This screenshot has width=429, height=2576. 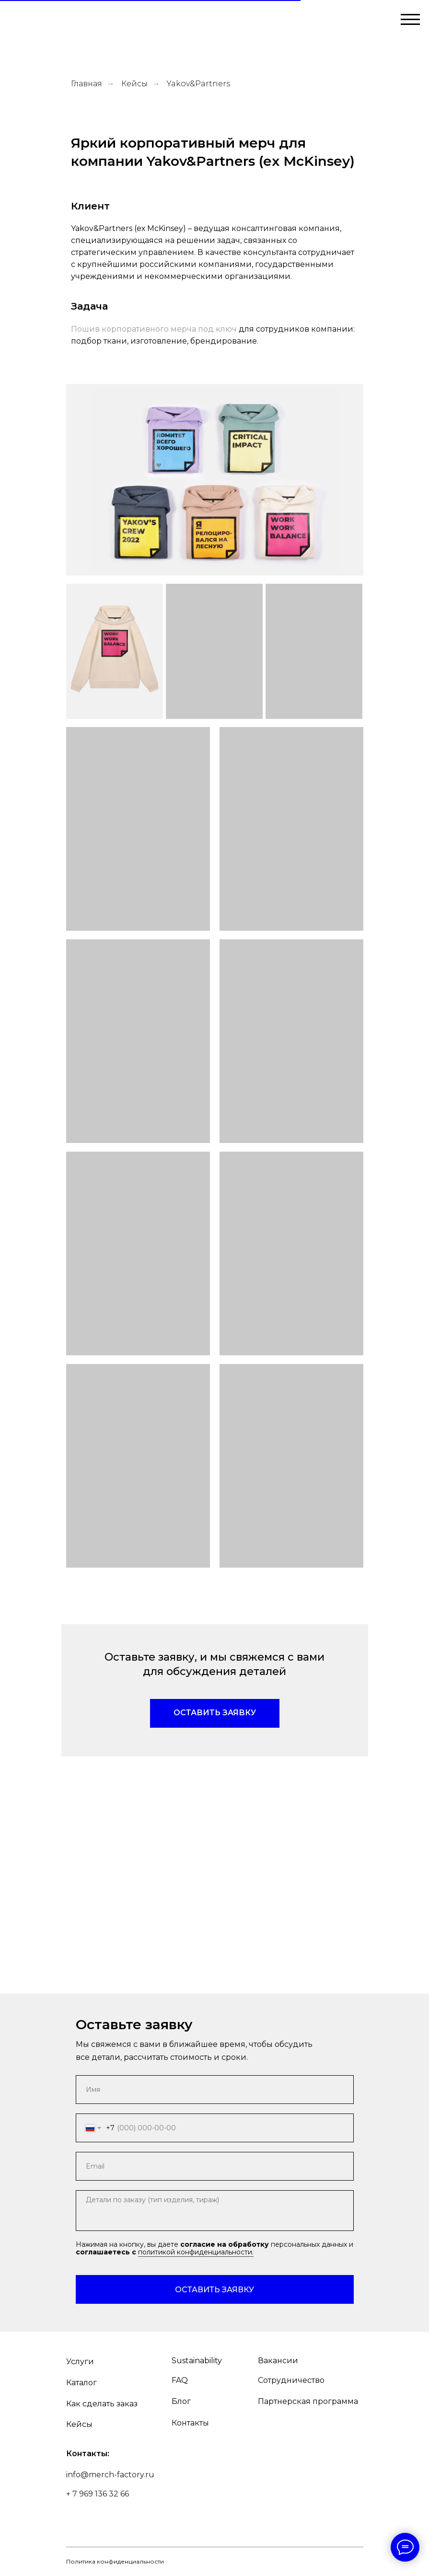 I want to click on Контакты, so click(x=190, y=2422).